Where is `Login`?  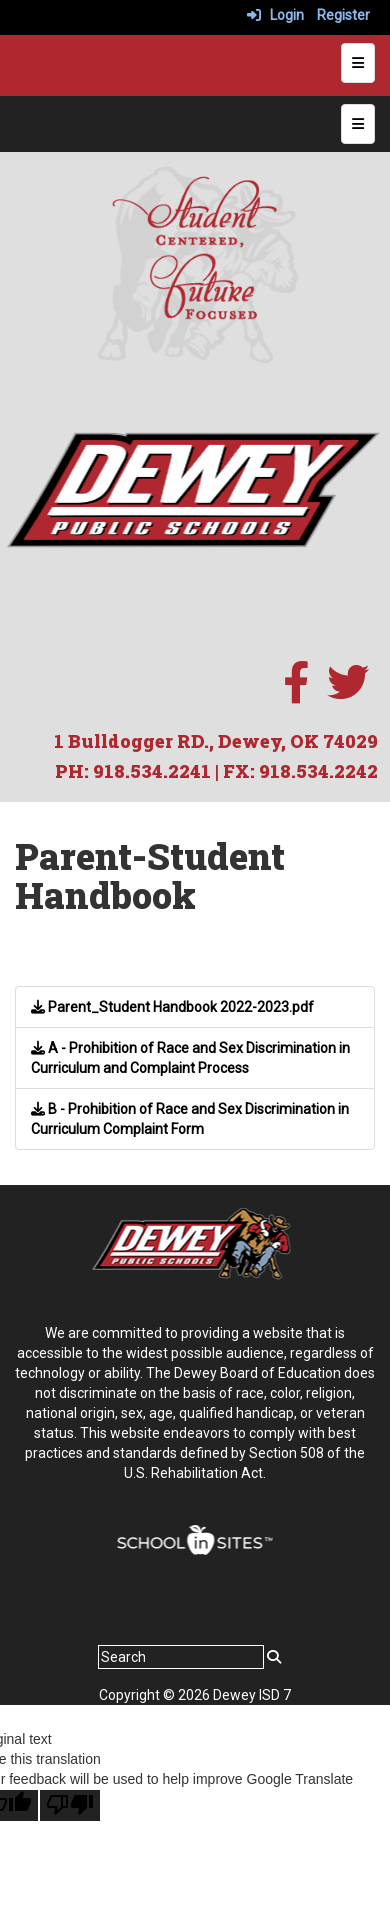
Login is located at coordinates (275, 15).